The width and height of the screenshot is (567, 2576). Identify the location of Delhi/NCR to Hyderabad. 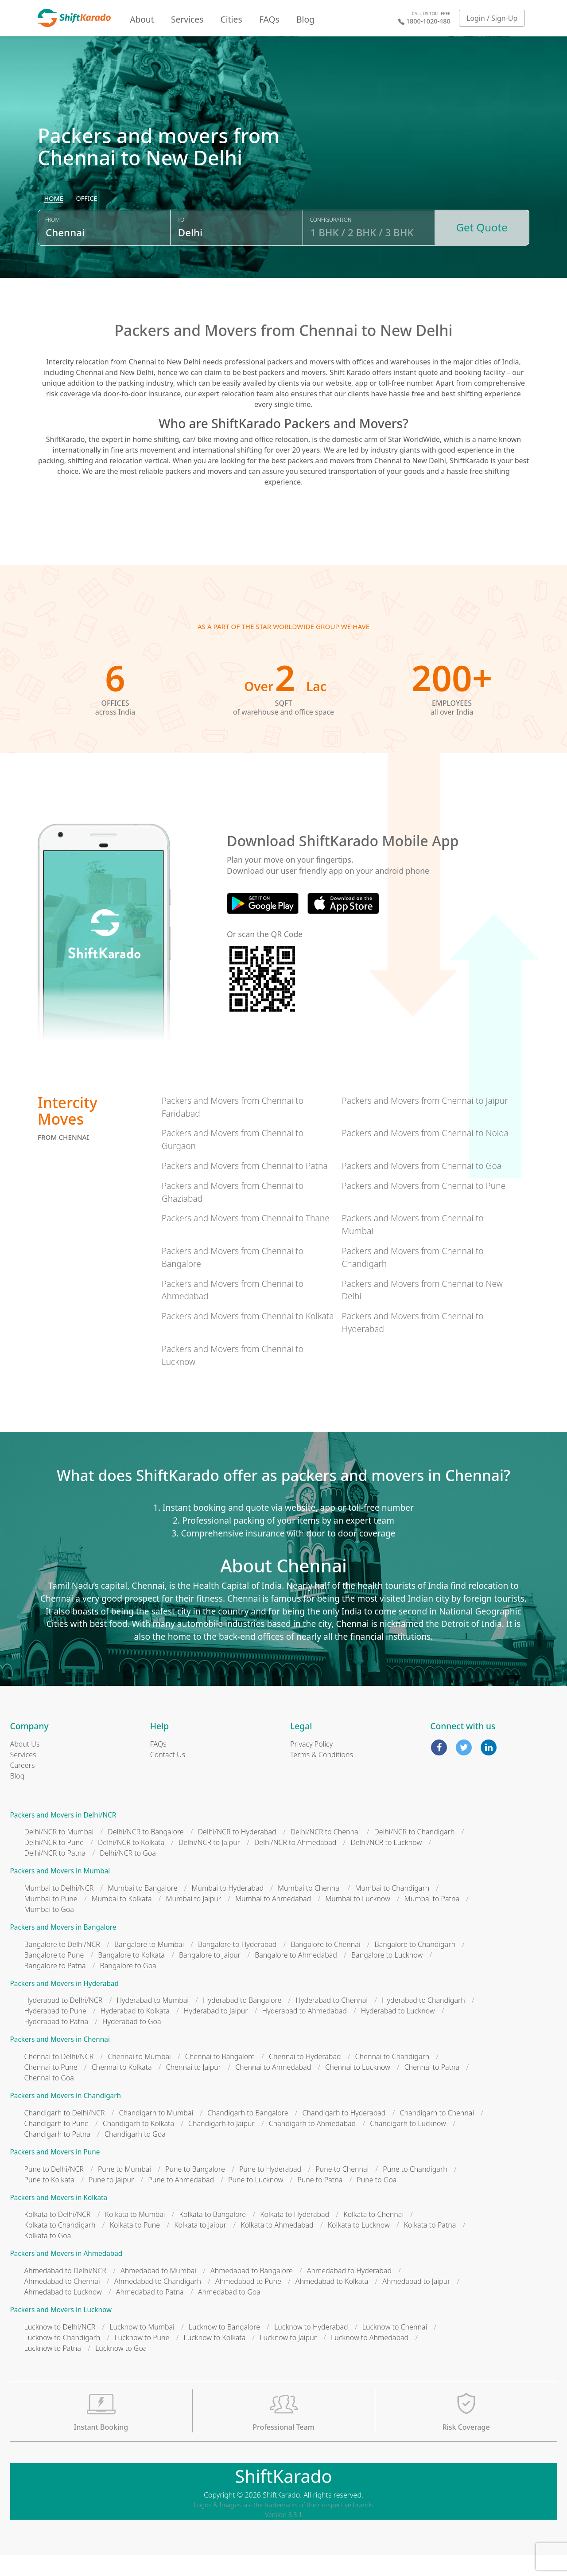
(237, 1853).